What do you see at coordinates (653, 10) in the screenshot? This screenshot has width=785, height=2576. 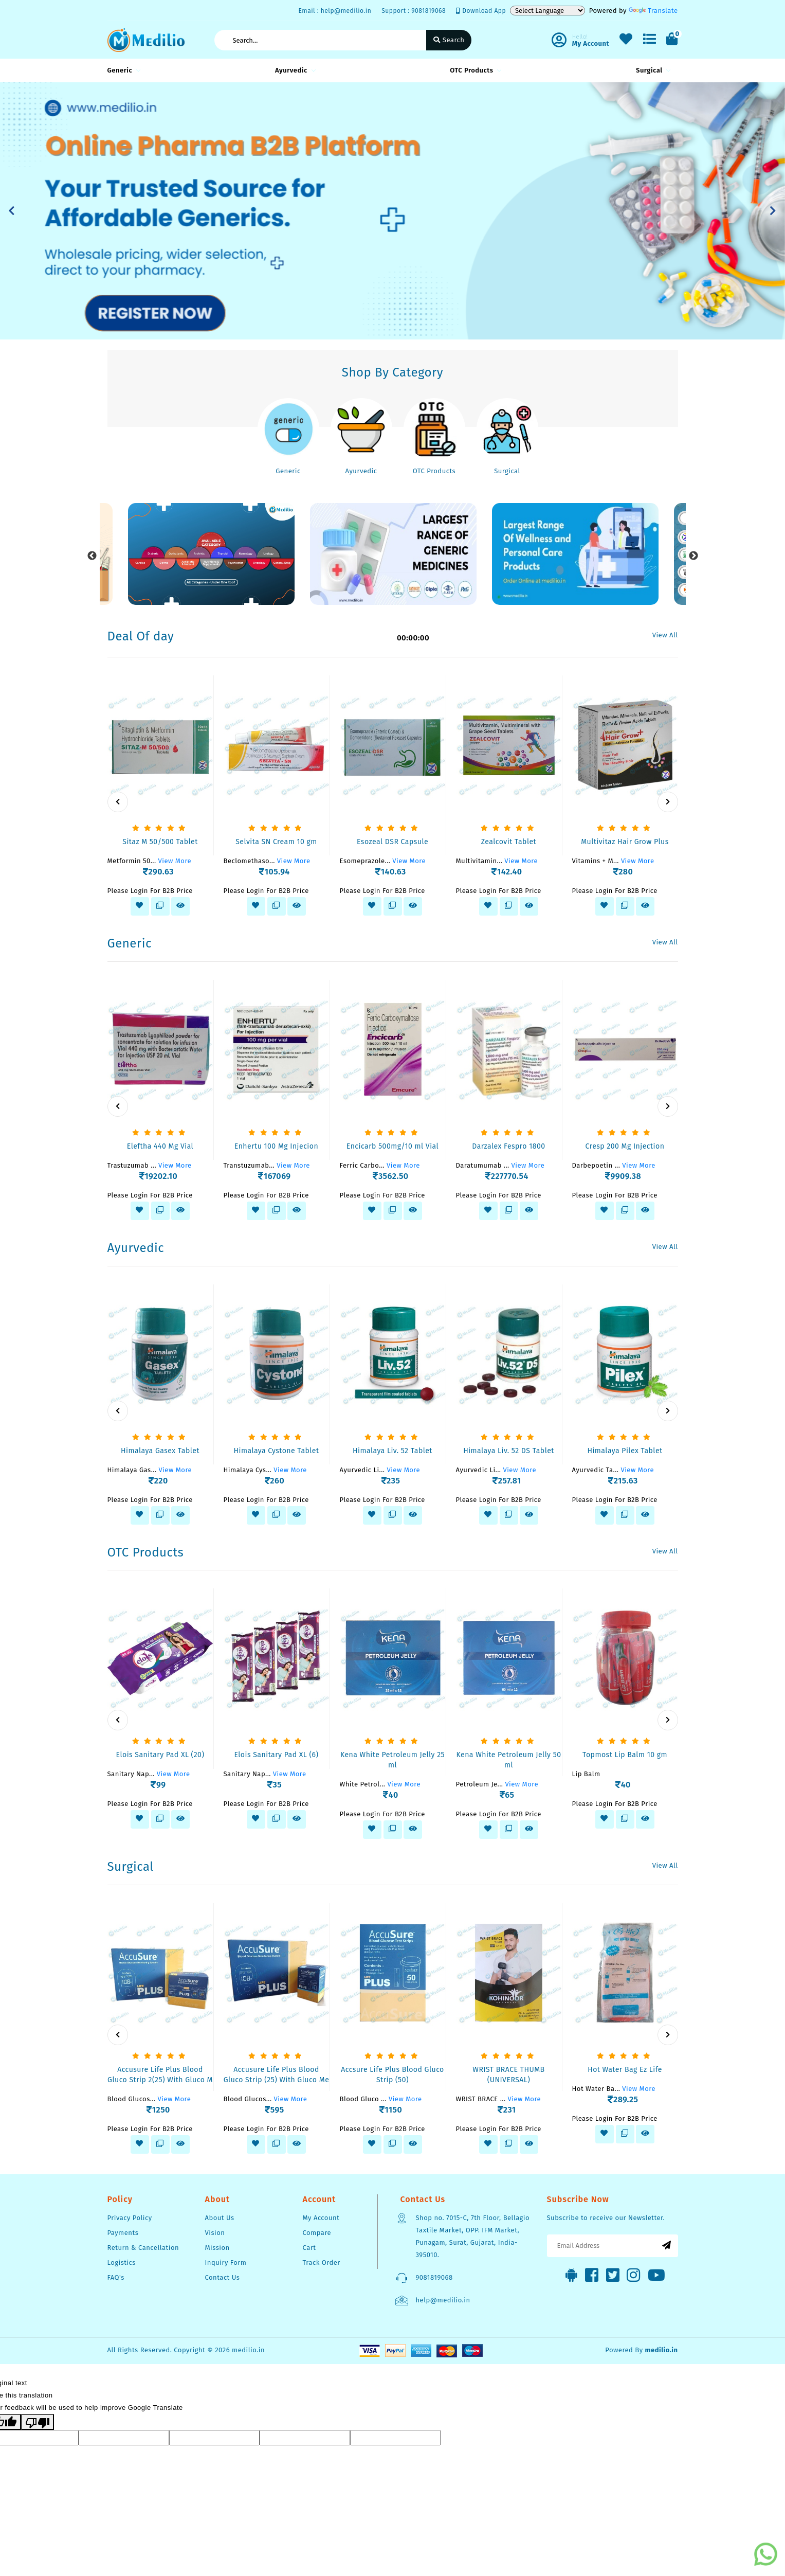 I see `Translate` at bounding box center [653, 10].